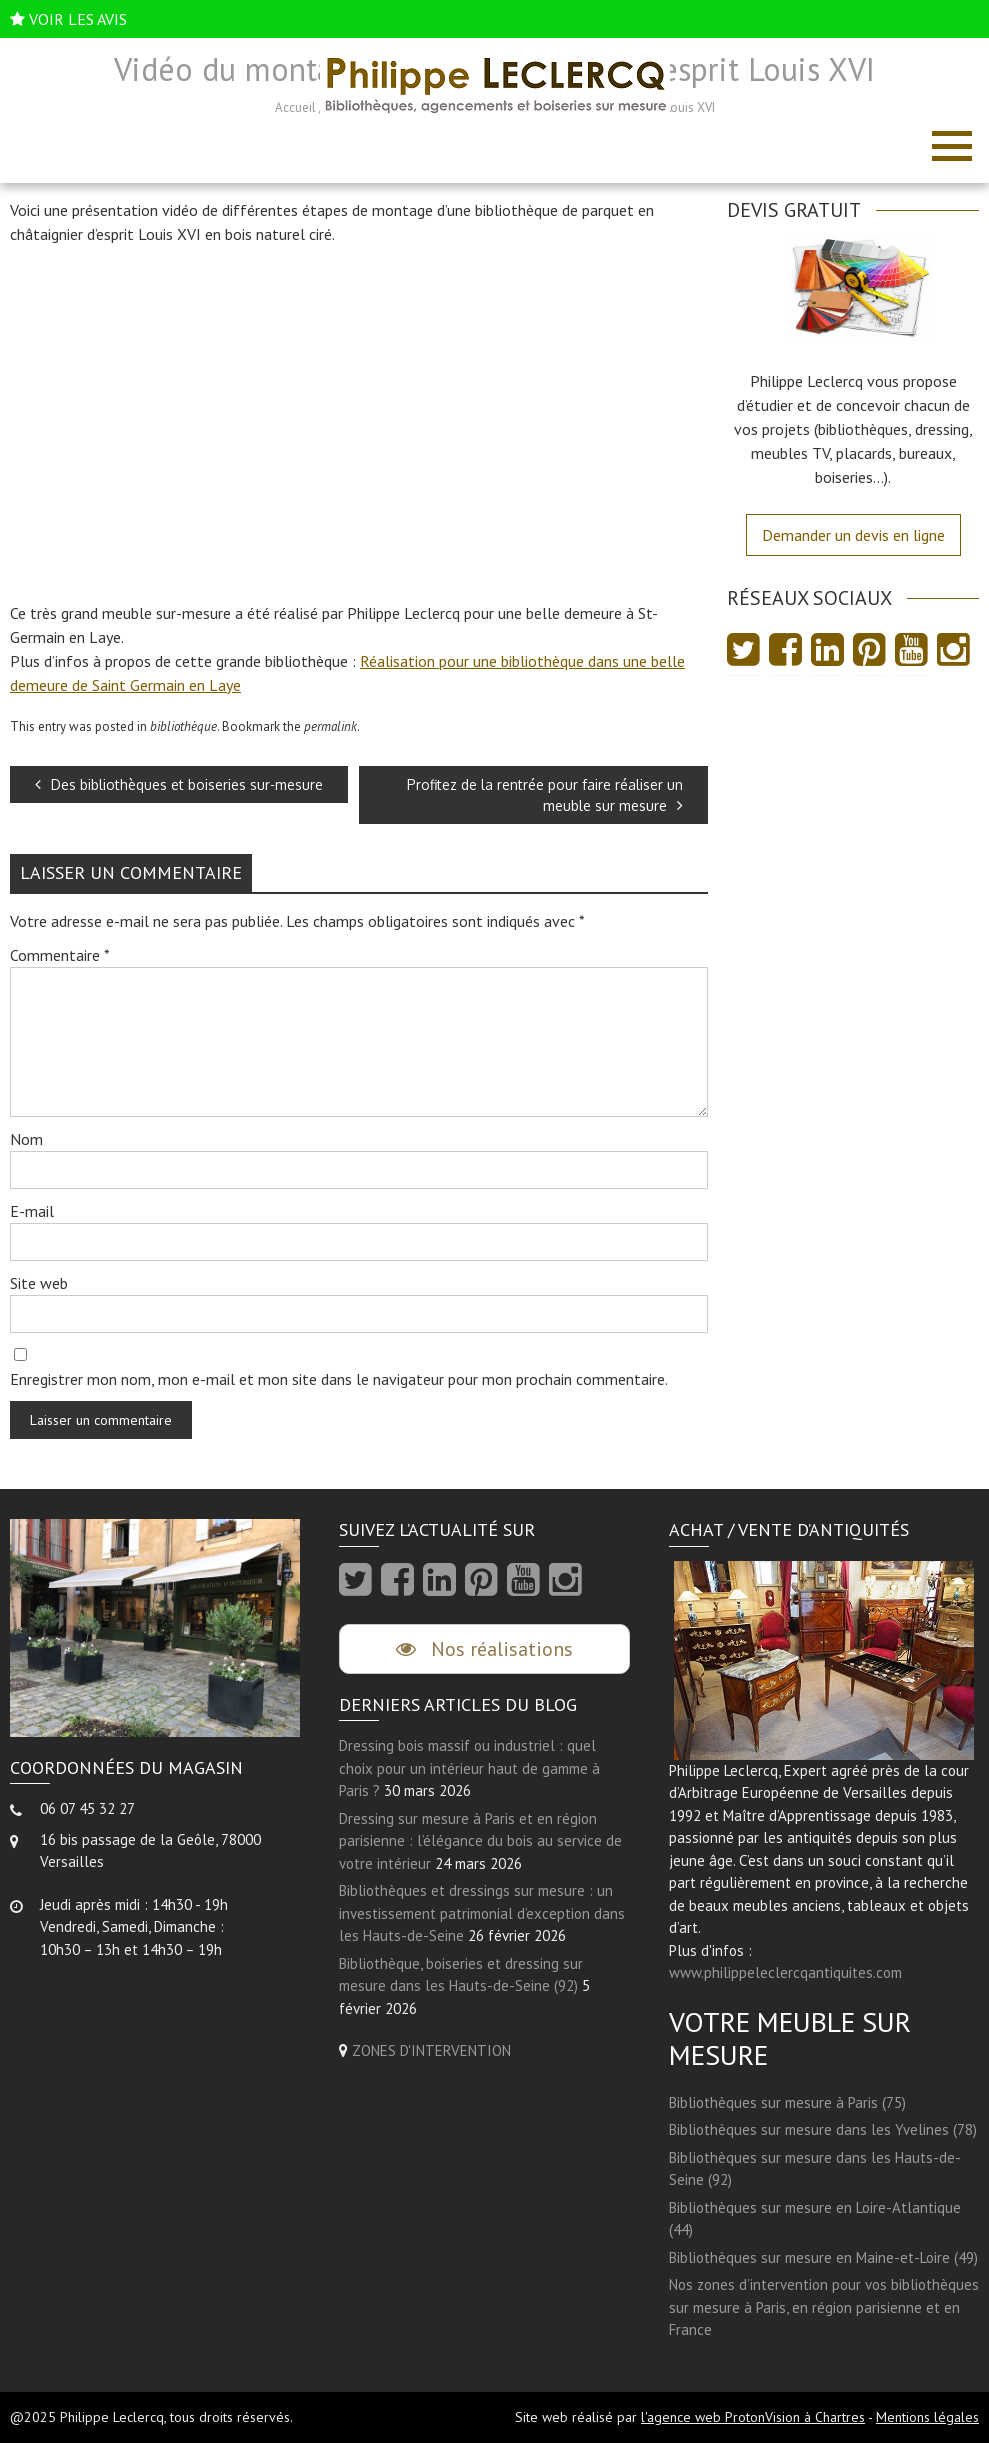  What do you see at coordinates (32, 1211) in the screenshot?
I see `E-mail` at bounding box center [32, 1211].